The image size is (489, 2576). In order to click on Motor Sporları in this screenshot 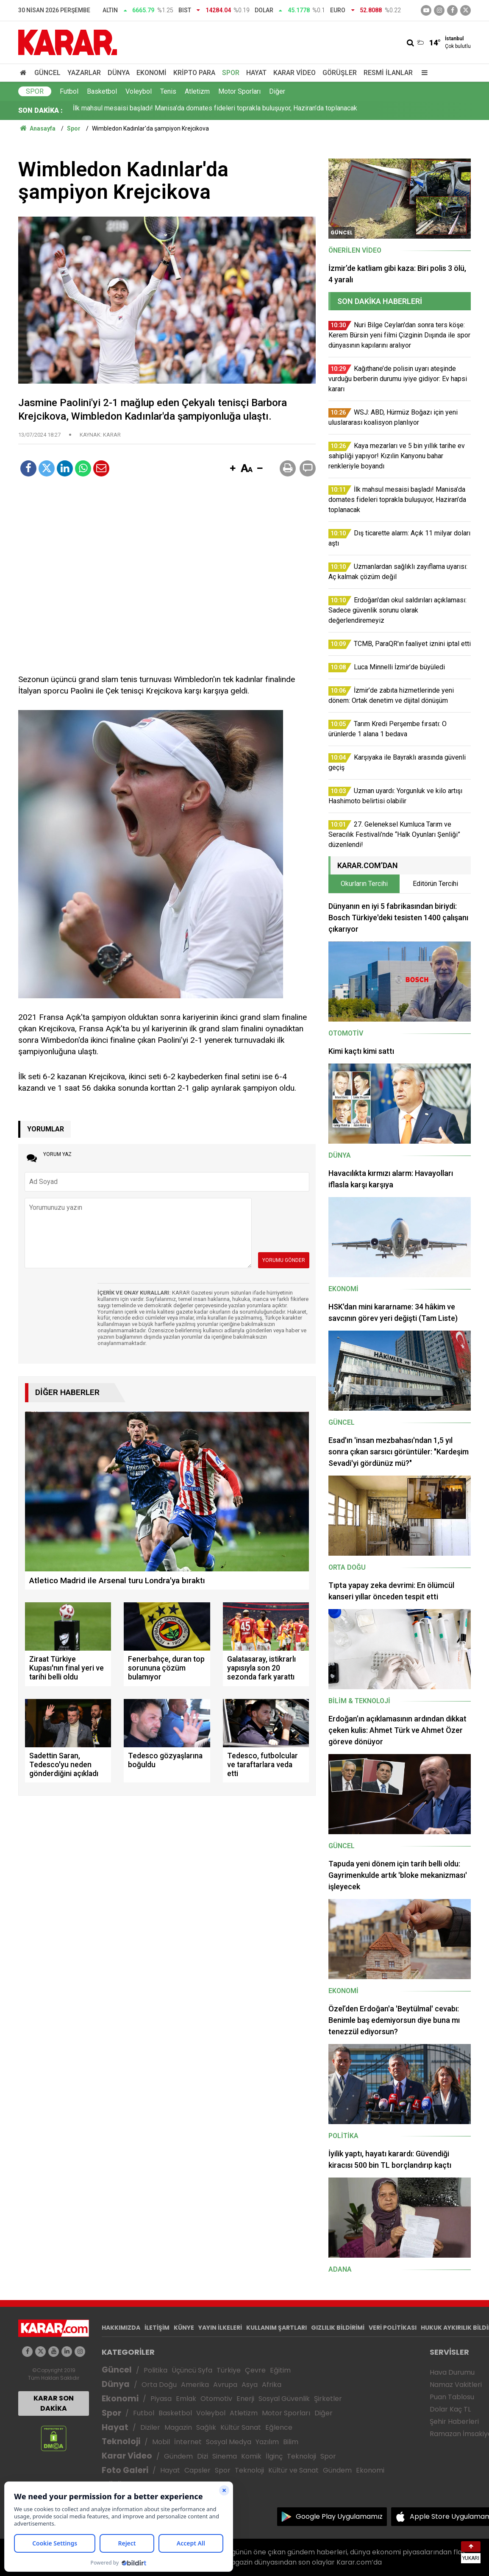, I will do `click(239, 91)`.